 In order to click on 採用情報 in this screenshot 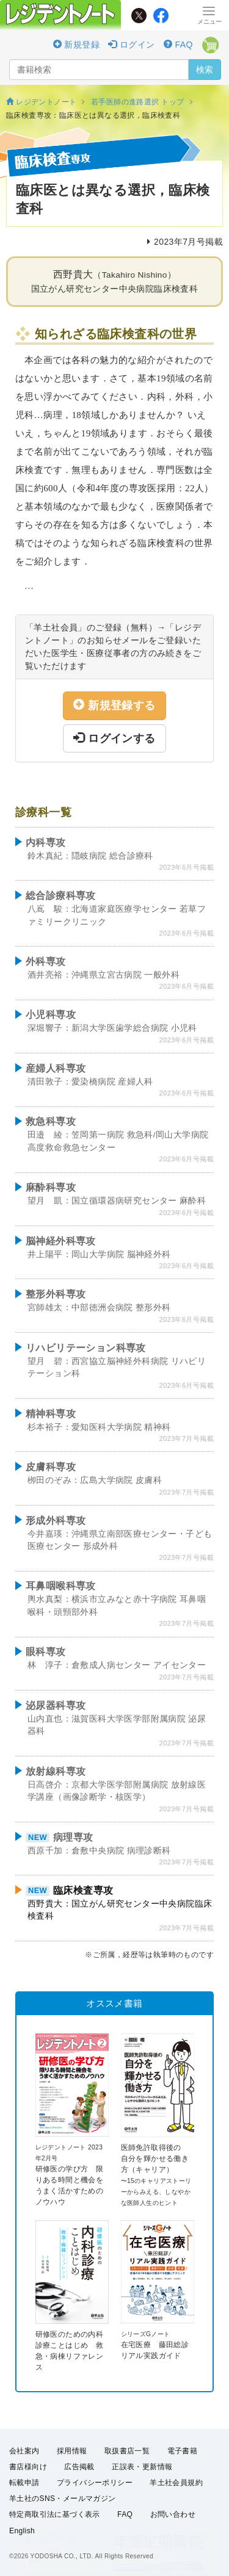, I will do `click(72, 2451)`.